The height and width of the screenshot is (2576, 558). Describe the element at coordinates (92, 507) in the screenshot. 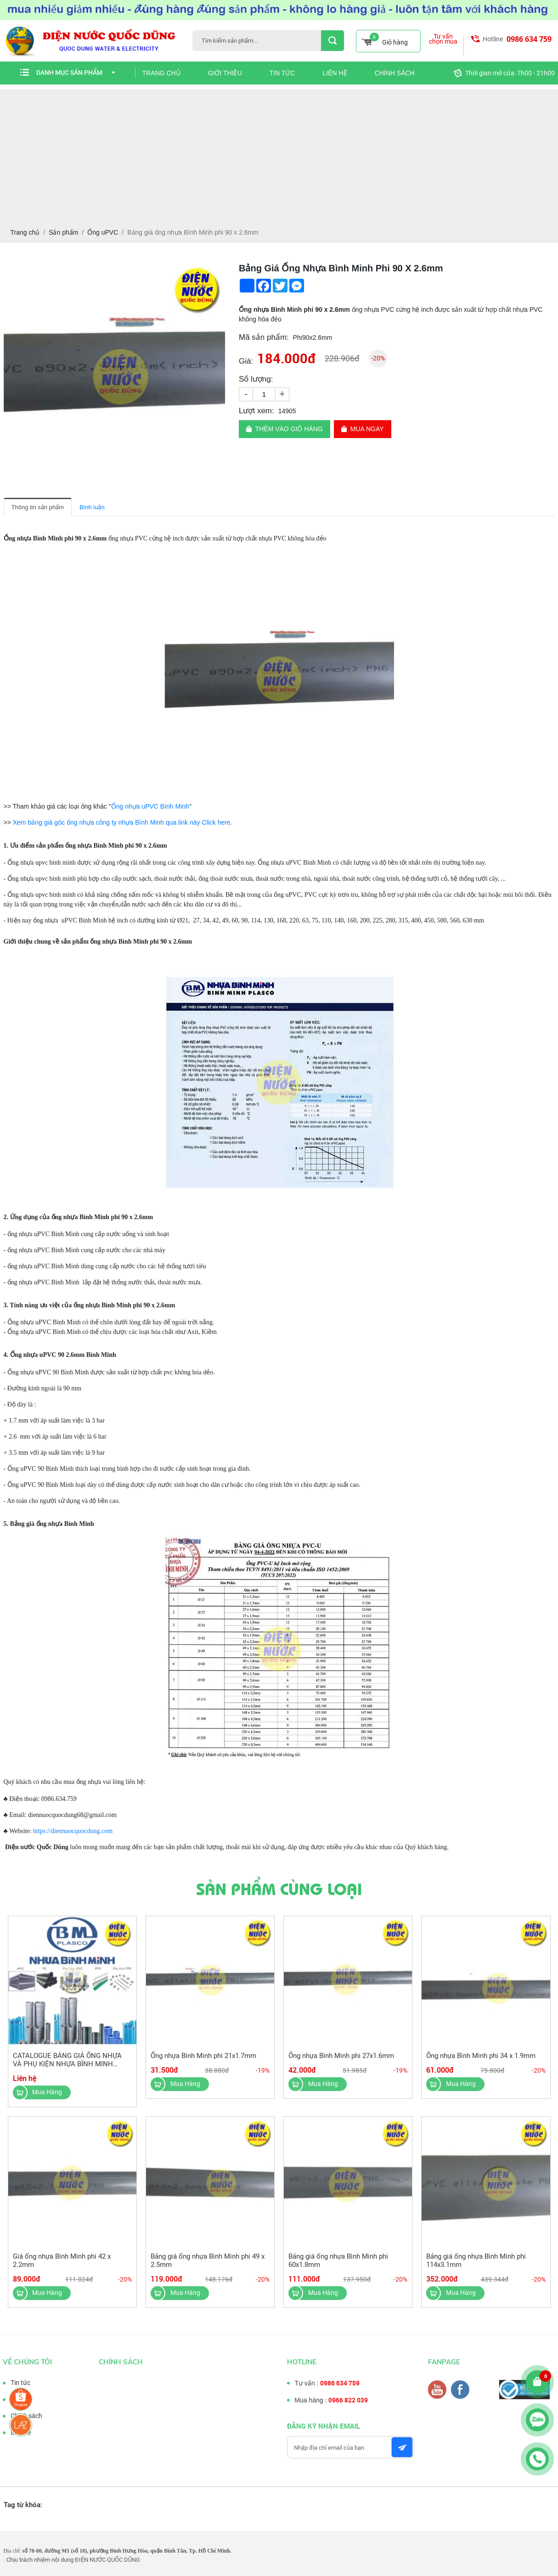

I see `Bình luận [tab]` at that location.